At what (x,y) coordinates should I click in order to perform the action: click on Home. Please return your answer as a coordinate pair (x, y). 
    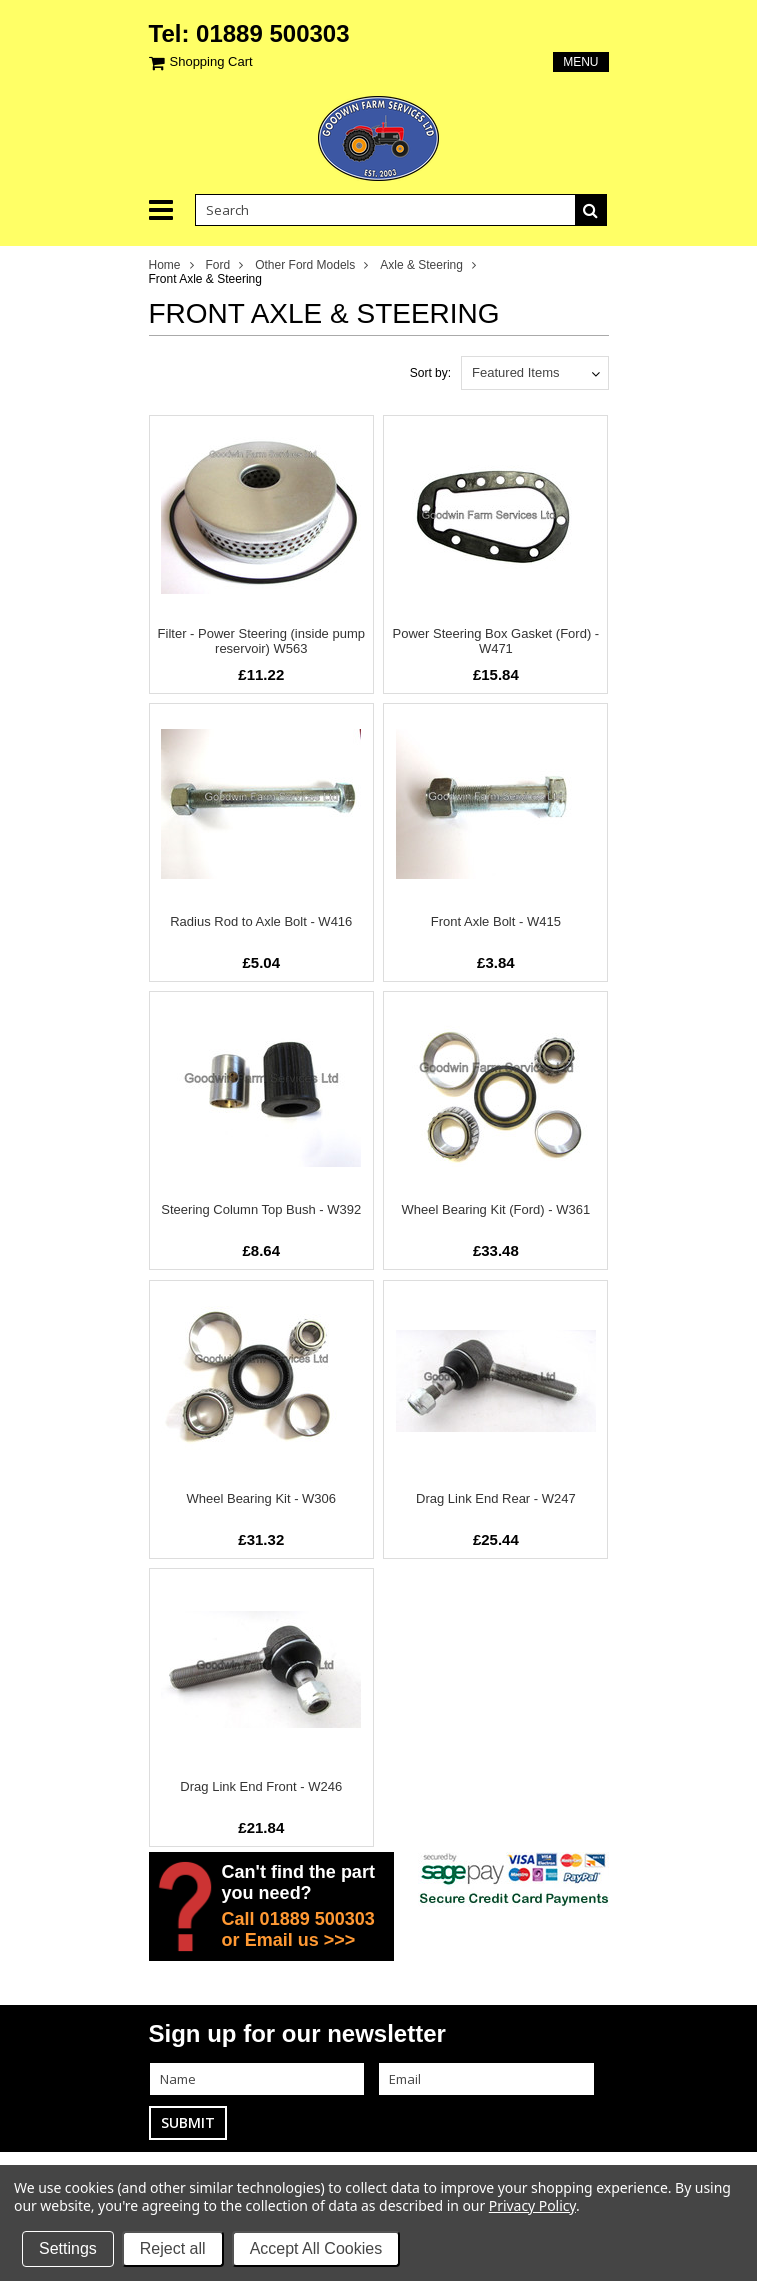
    Looking at the image, I should click on (165, 265).